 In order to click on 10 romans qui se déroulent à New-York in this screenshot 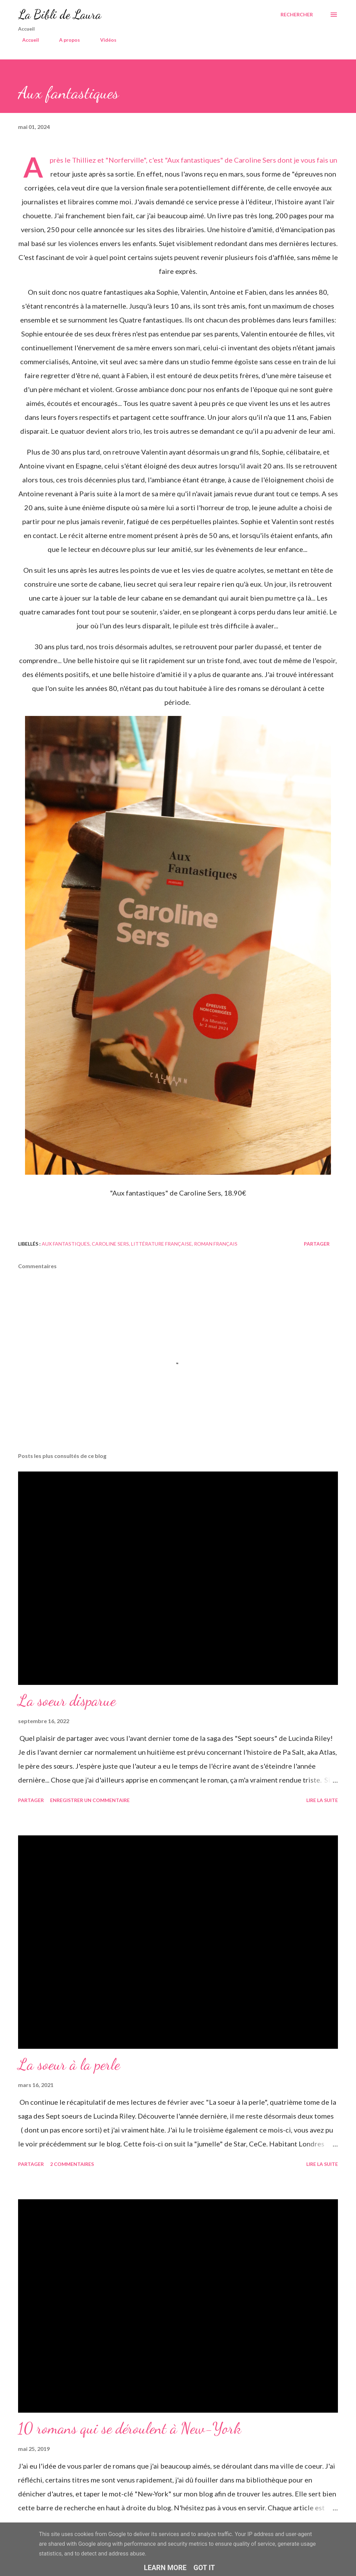, I will do `click(129, 2428)`.